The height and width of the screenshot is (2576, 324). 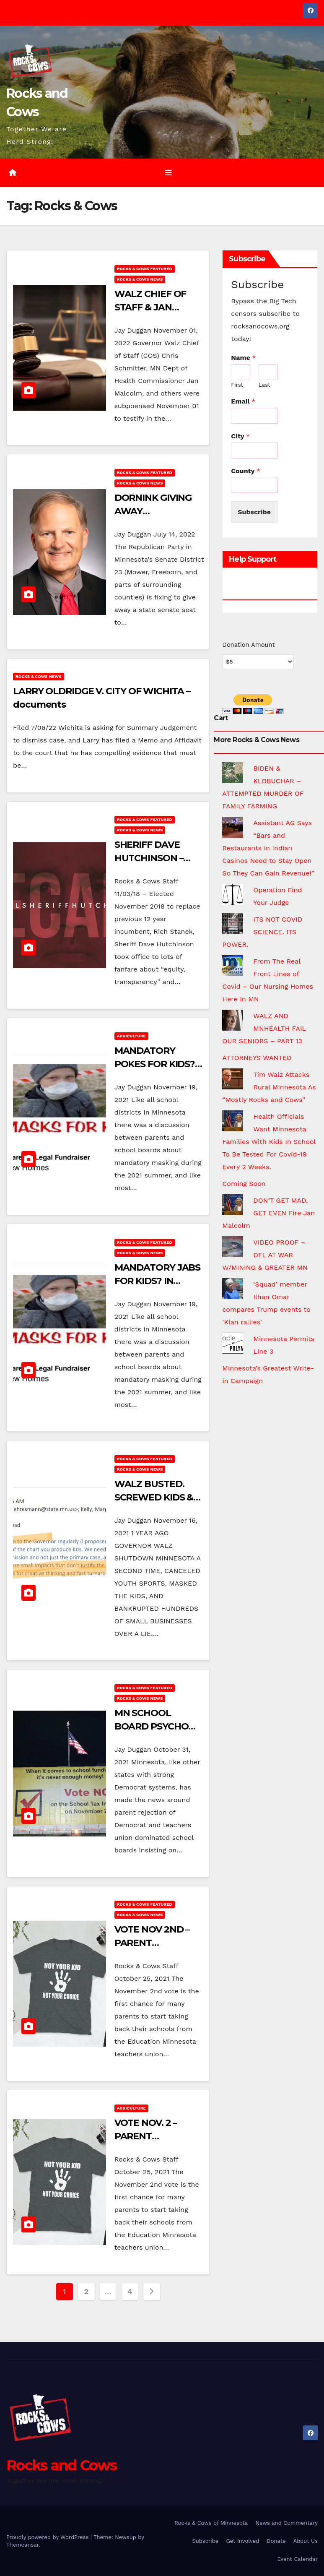 What do you see at coordinates (211, 2523) in the screenshot?
I see `Rocks & Cows of Minnesota` at bounding box center [211, 2523].